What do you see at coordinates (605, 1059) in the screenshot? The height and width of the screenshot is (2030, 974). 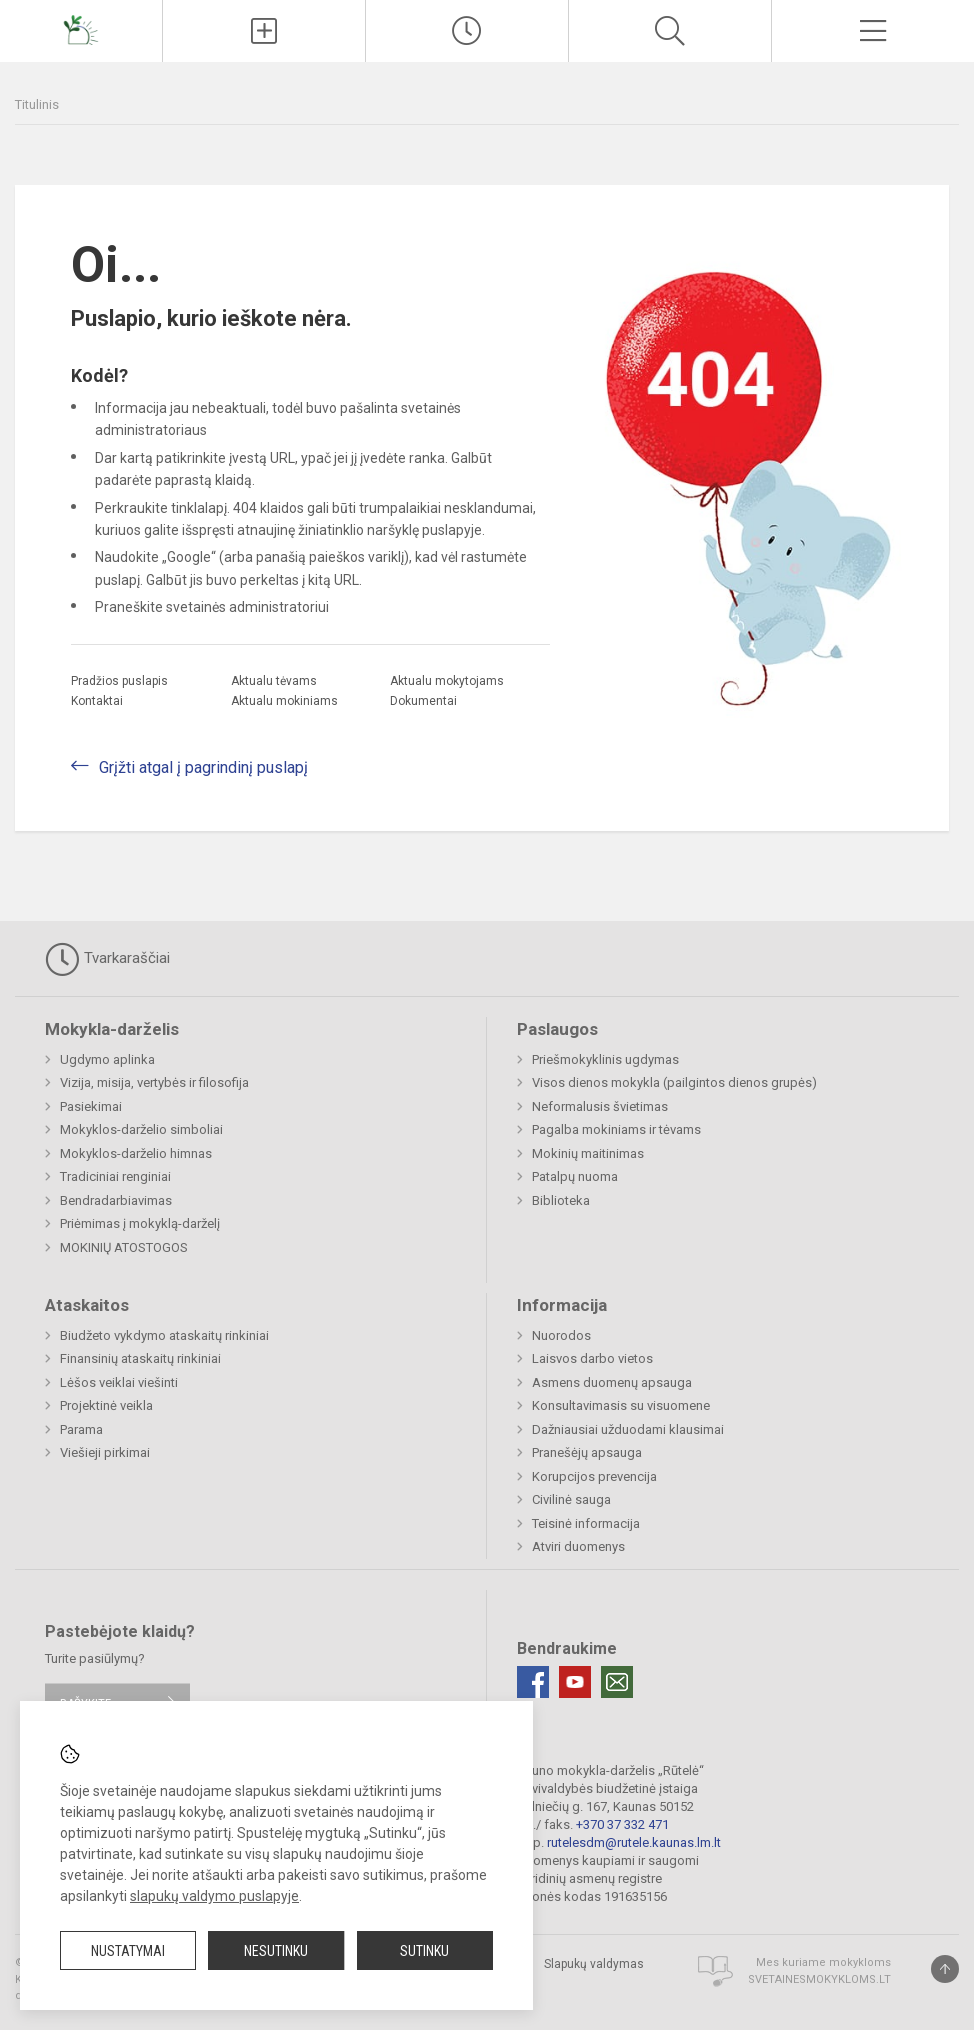 I see `Priešmokyklinis ugdymas` at bounding box center [605, 1059].